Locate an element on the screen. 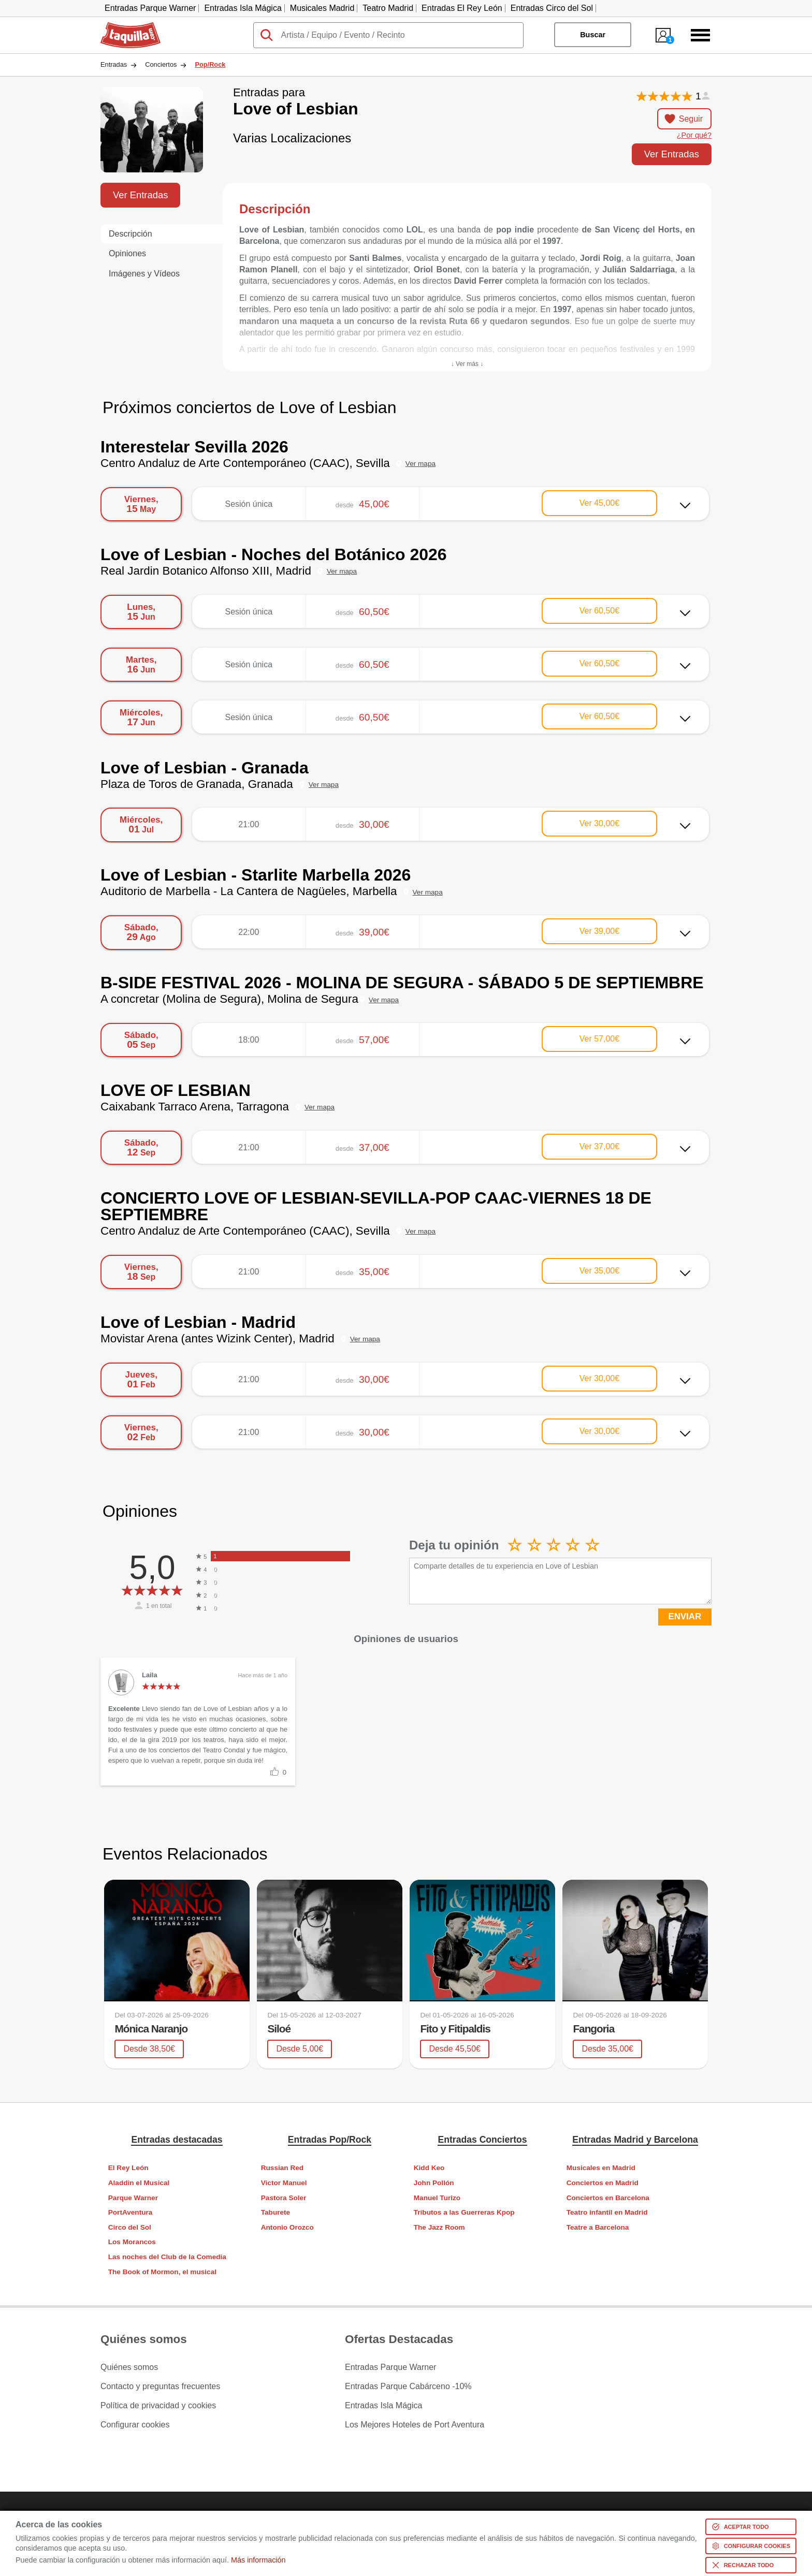 This screenshot has width=812, height=2576. Opiniones is located at coordinates (127, 253).